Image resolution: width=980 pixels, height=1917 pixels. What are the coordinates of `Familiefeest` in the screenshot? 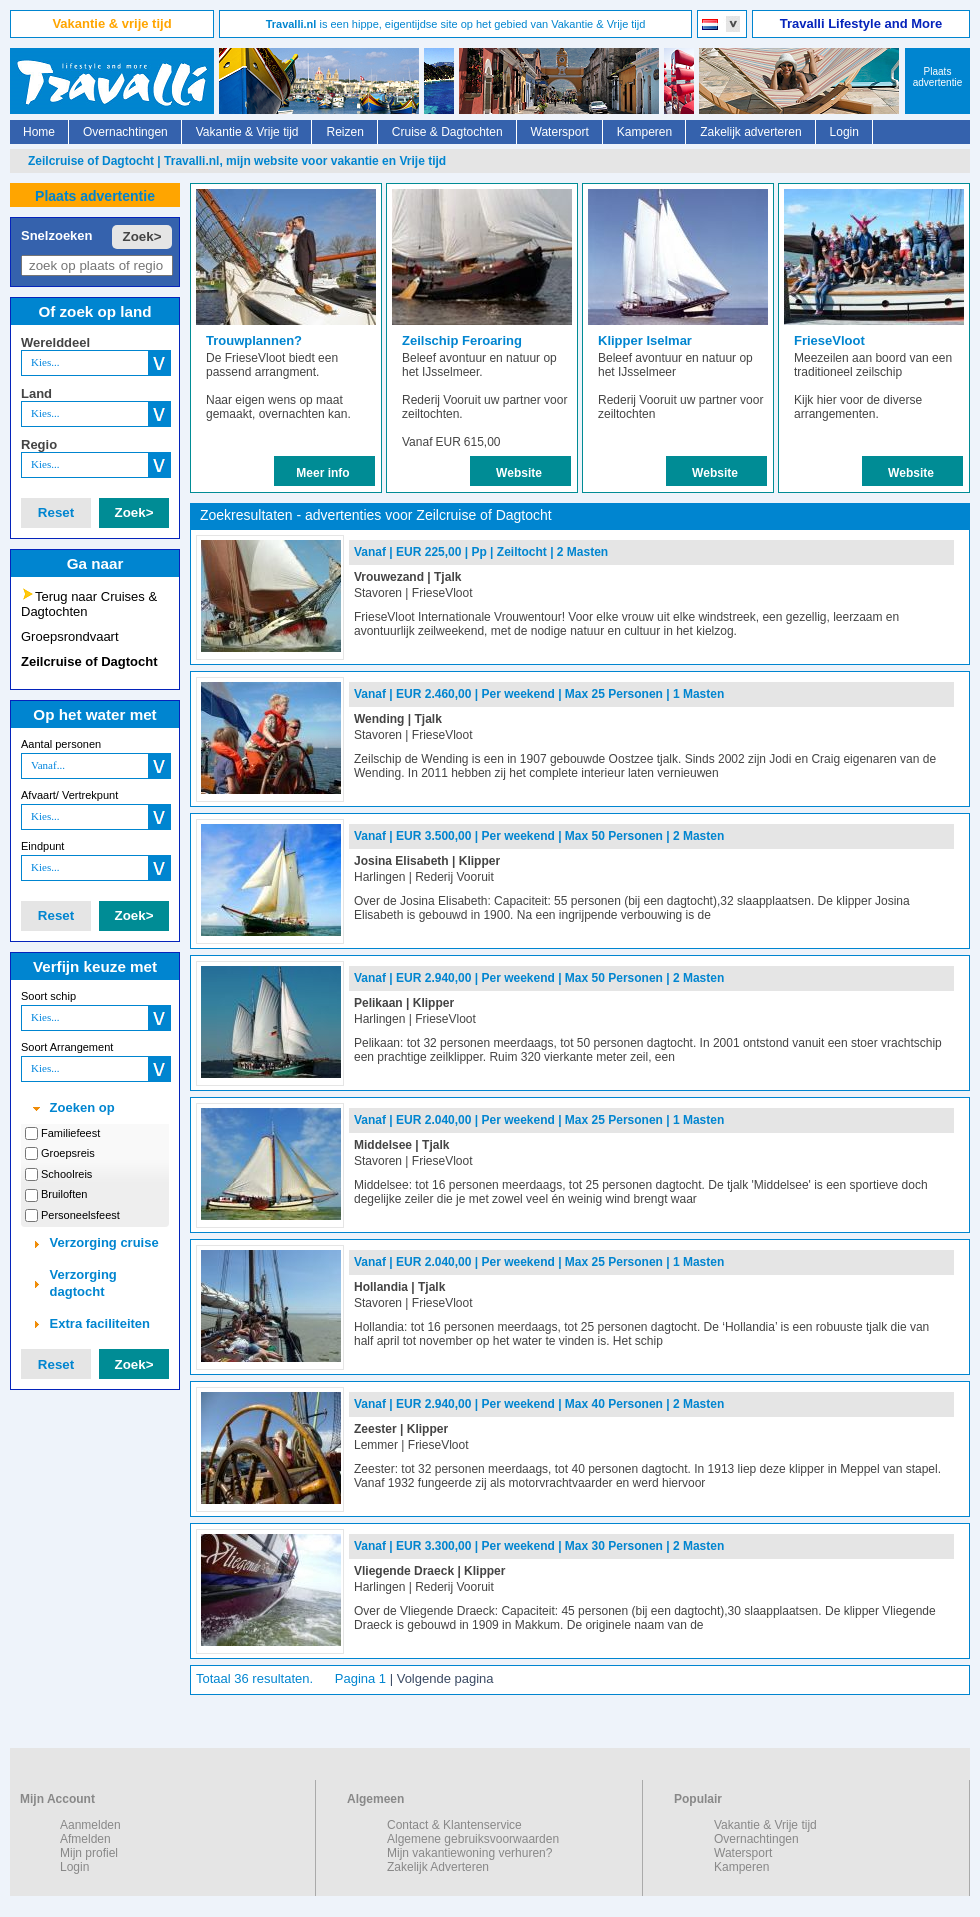 It's located at (70, 1133).